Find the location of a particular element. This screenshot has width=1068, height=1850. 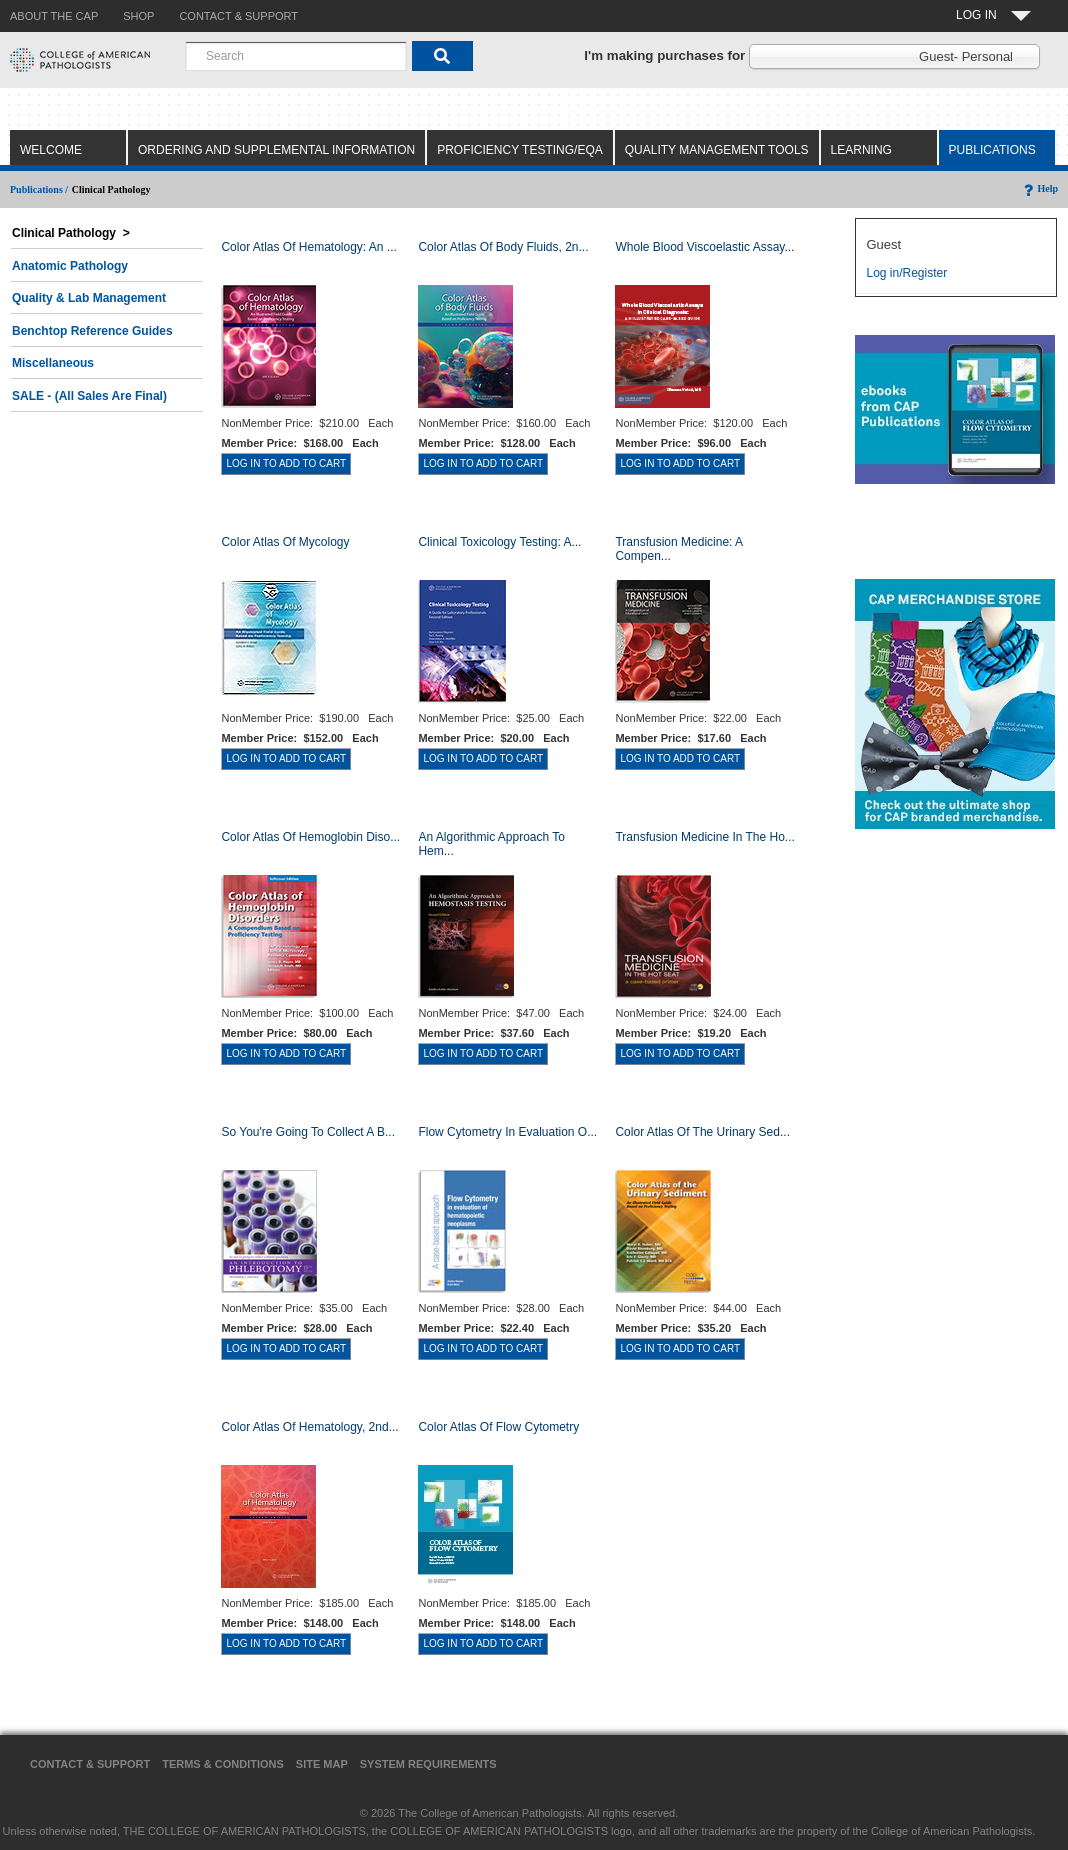

Ordering and Supplemental Information is located at coordinates (276, 150).